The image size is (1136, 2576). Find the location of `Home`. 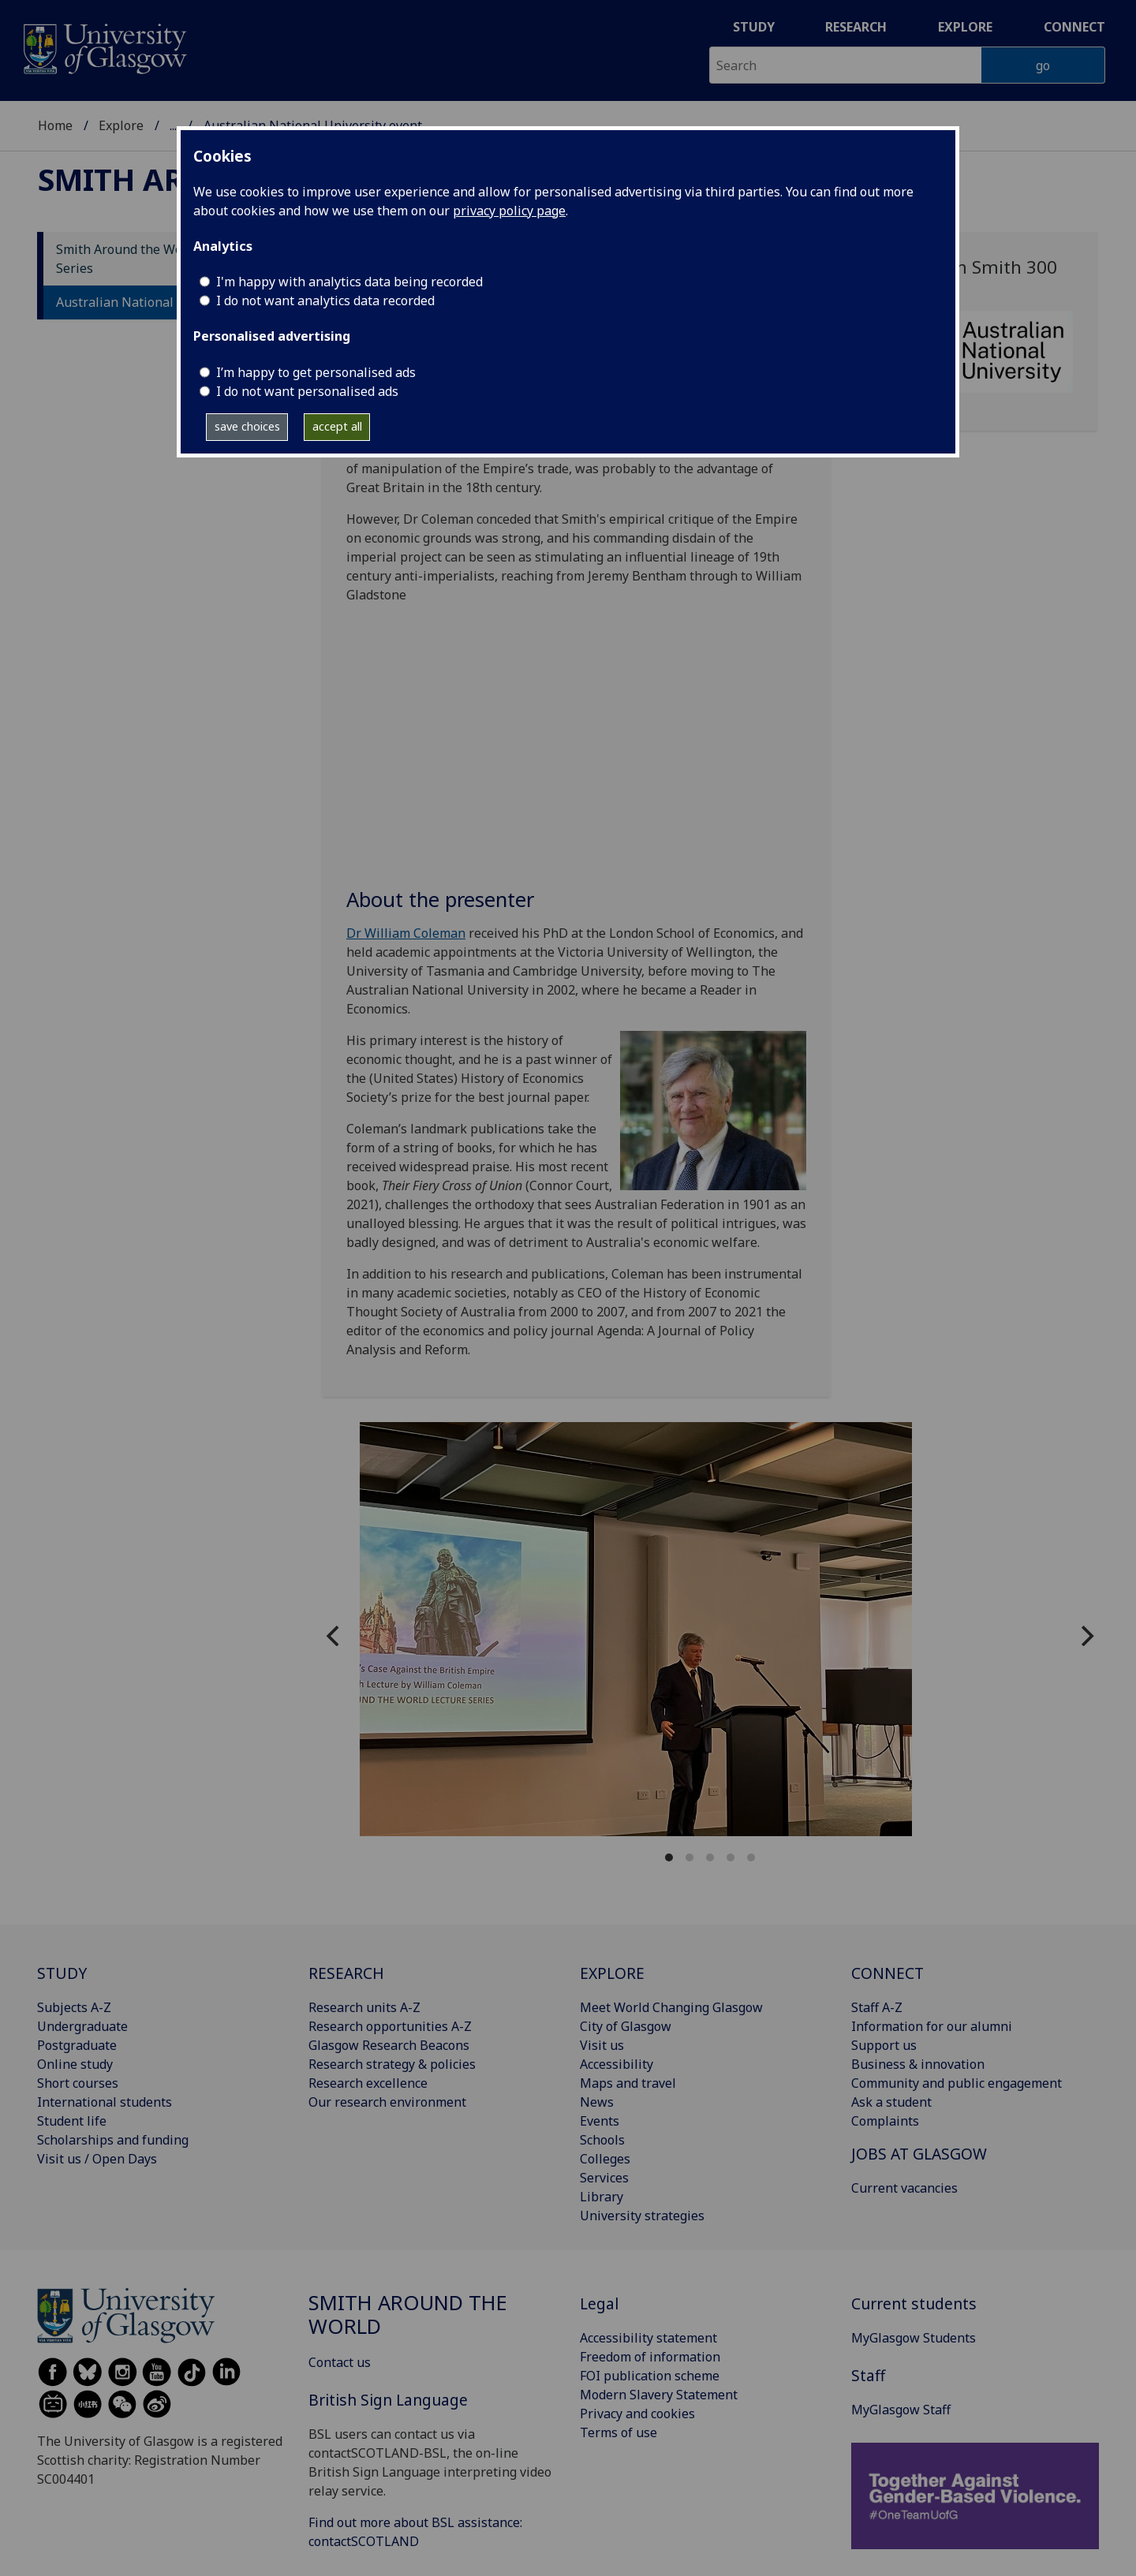

Home is located at coordinates (55, 125).